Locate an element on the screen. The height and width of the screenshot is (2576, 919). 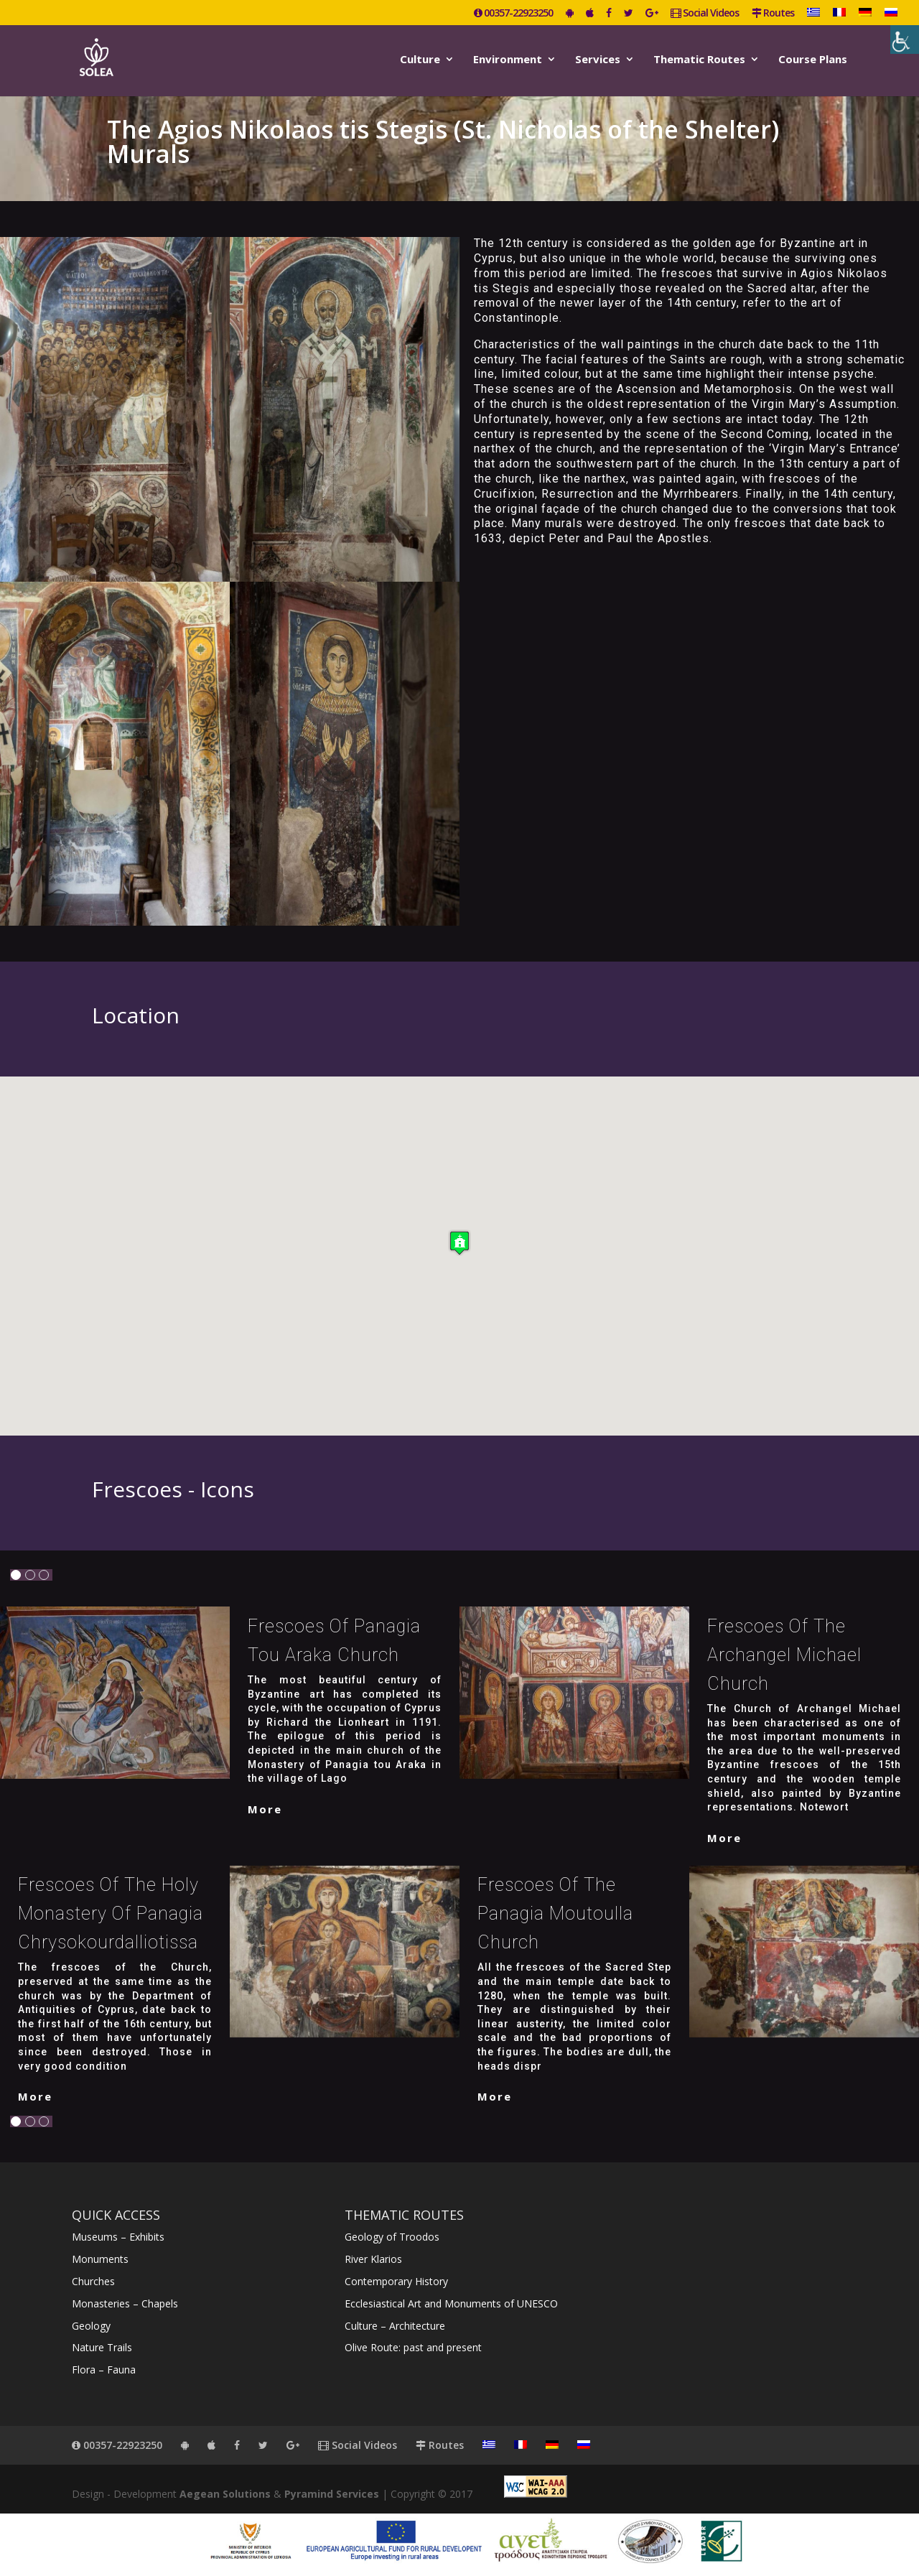
Monasteries – Chapels is located at coordinates (125, 2303).